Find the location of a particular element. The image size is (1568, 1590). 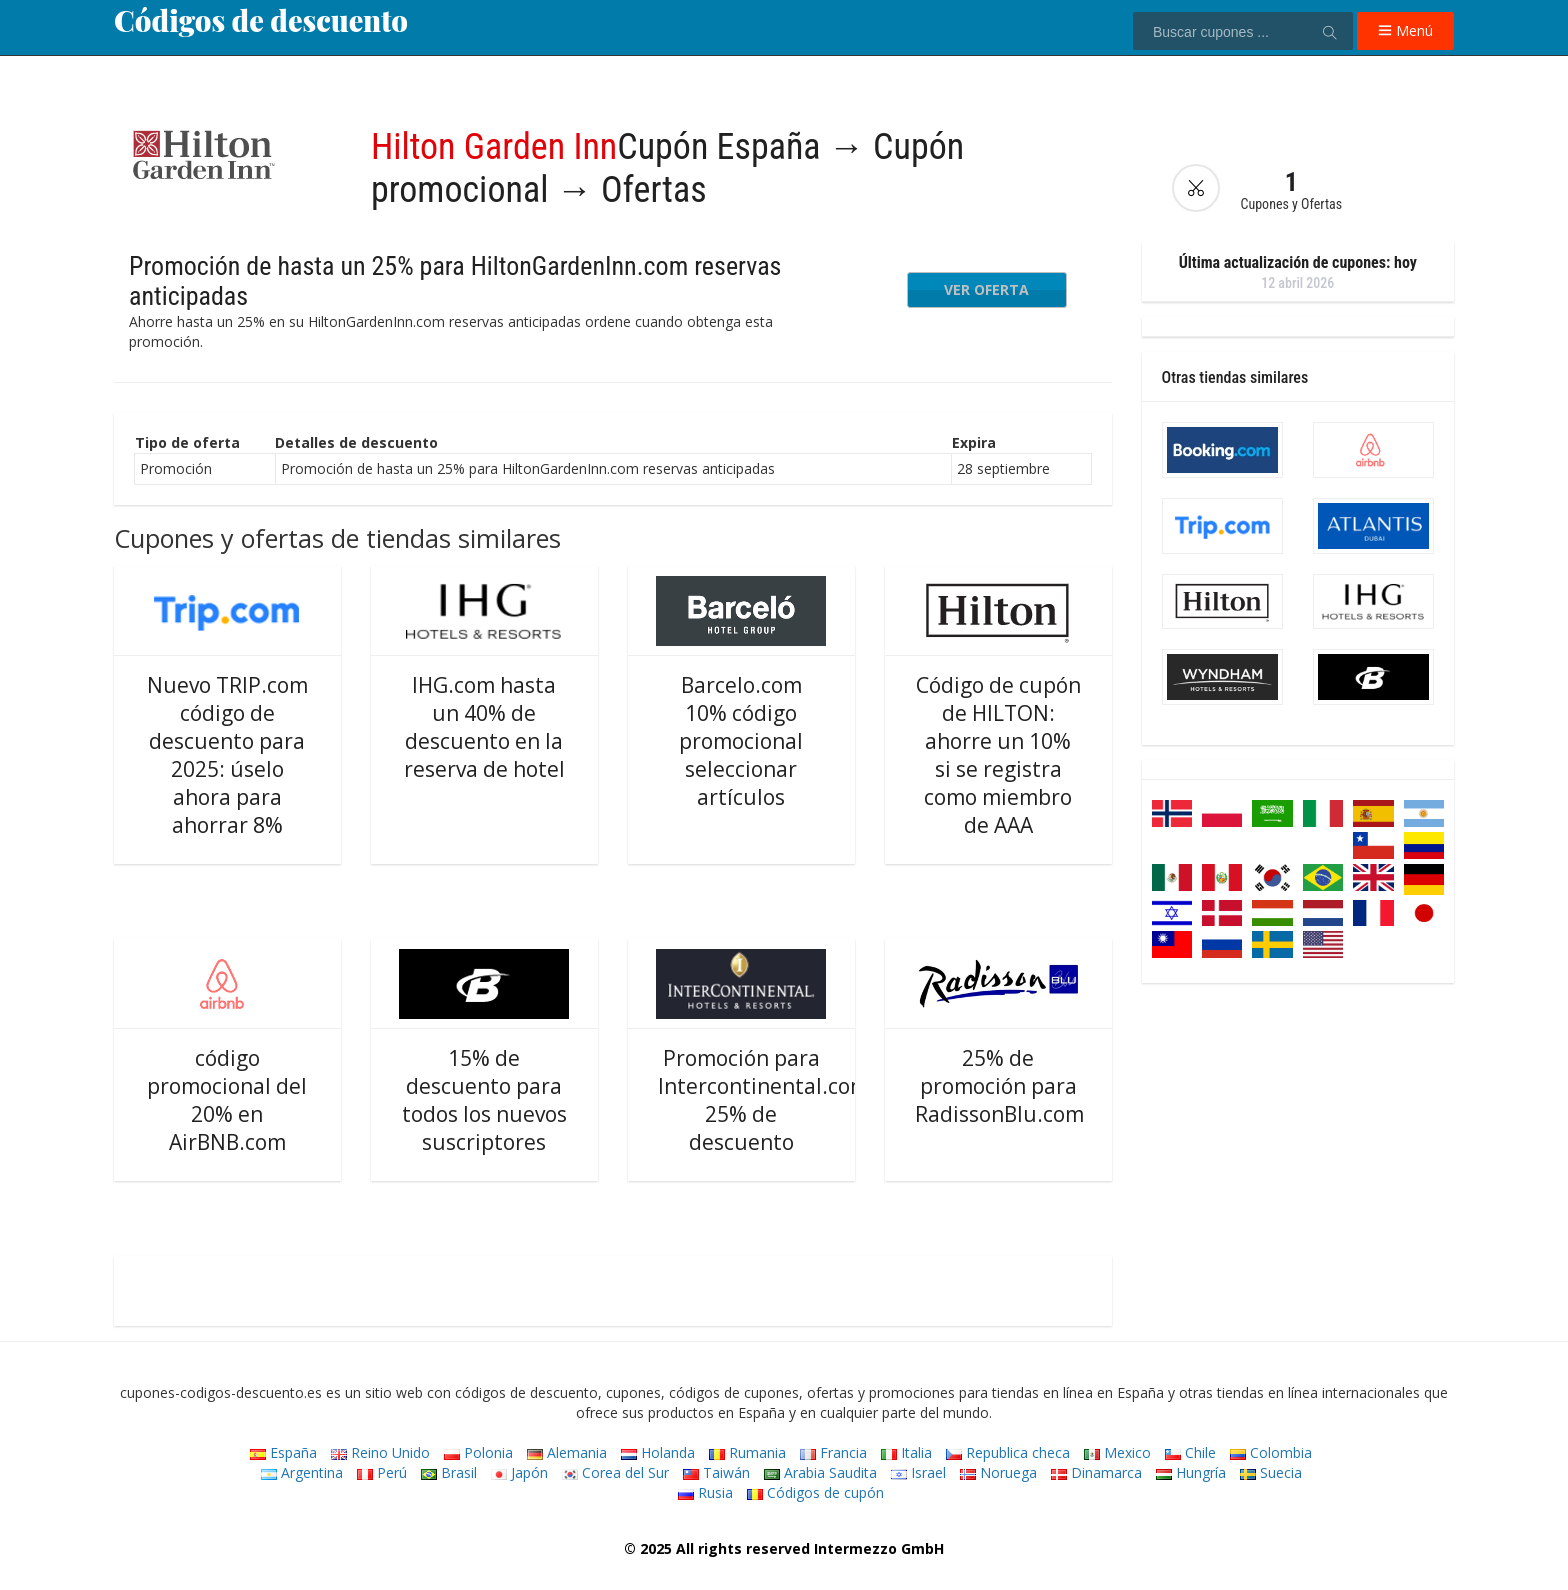

Perú is located at coordinates (382, 1472).